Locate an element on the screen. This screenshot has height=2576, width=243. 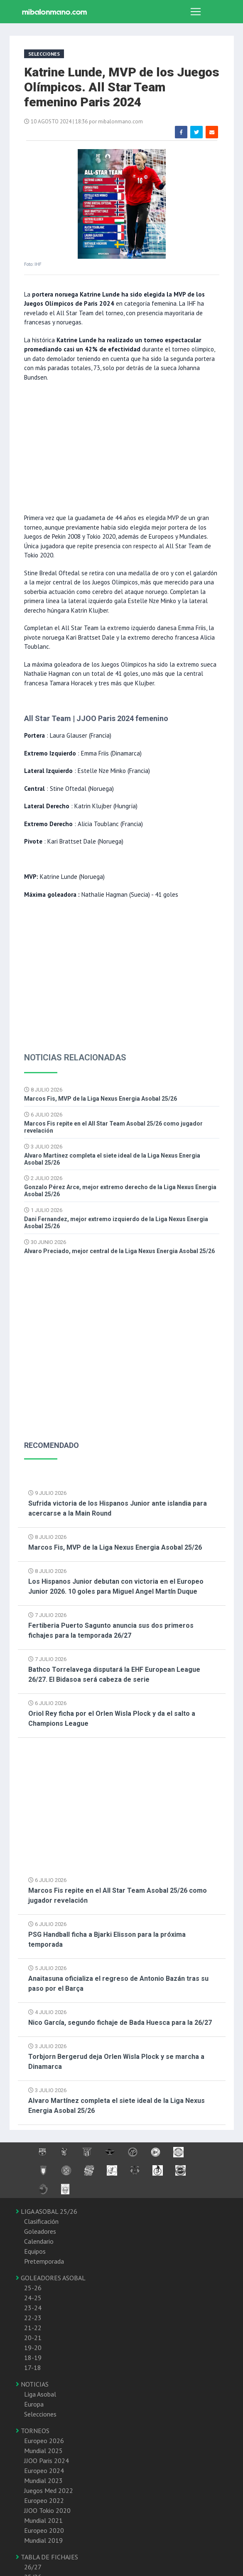
Calendario is located at coordinates (39, 2241).